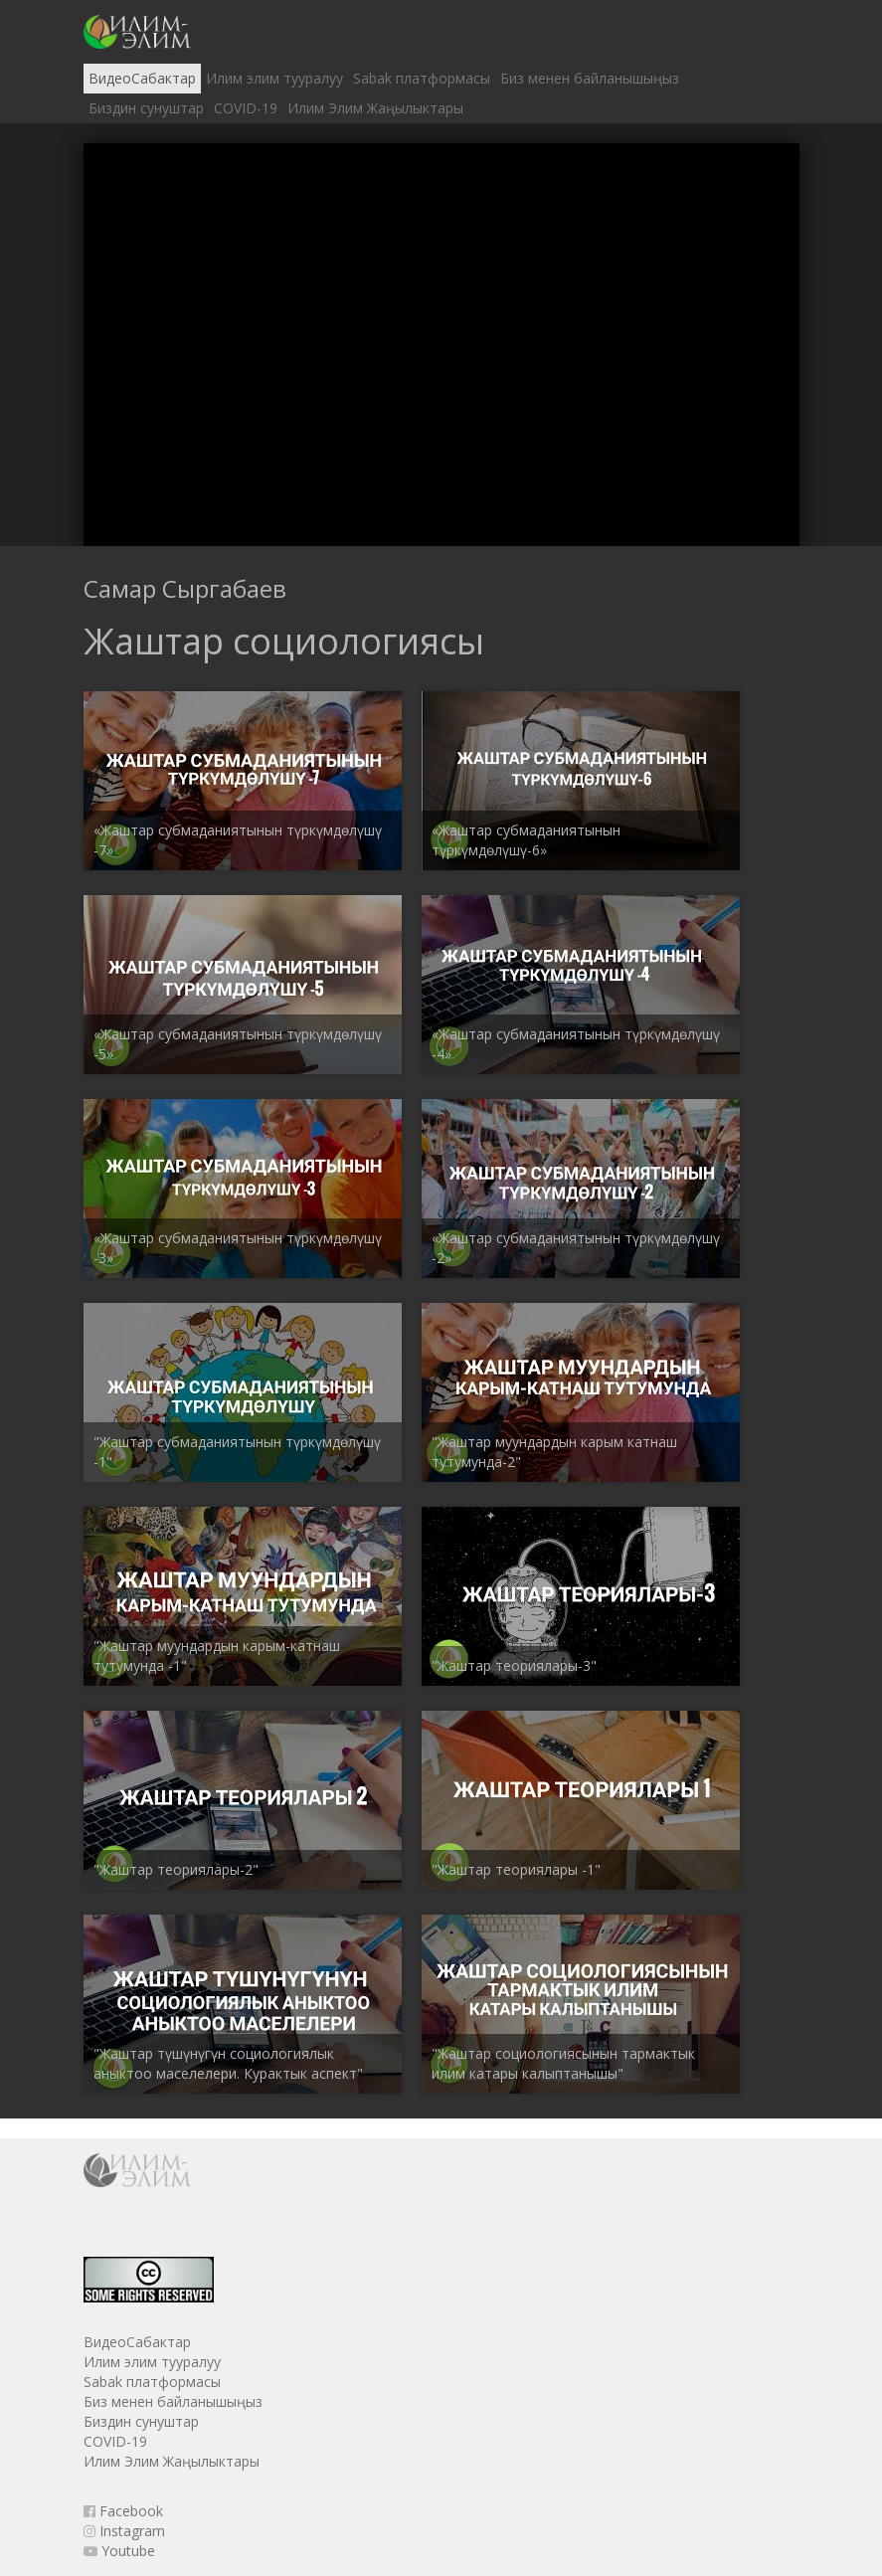  Describe the element at coordinates (375, 107) in the screenshot. I see `Илим Элим Жаңылыктары` at that location.